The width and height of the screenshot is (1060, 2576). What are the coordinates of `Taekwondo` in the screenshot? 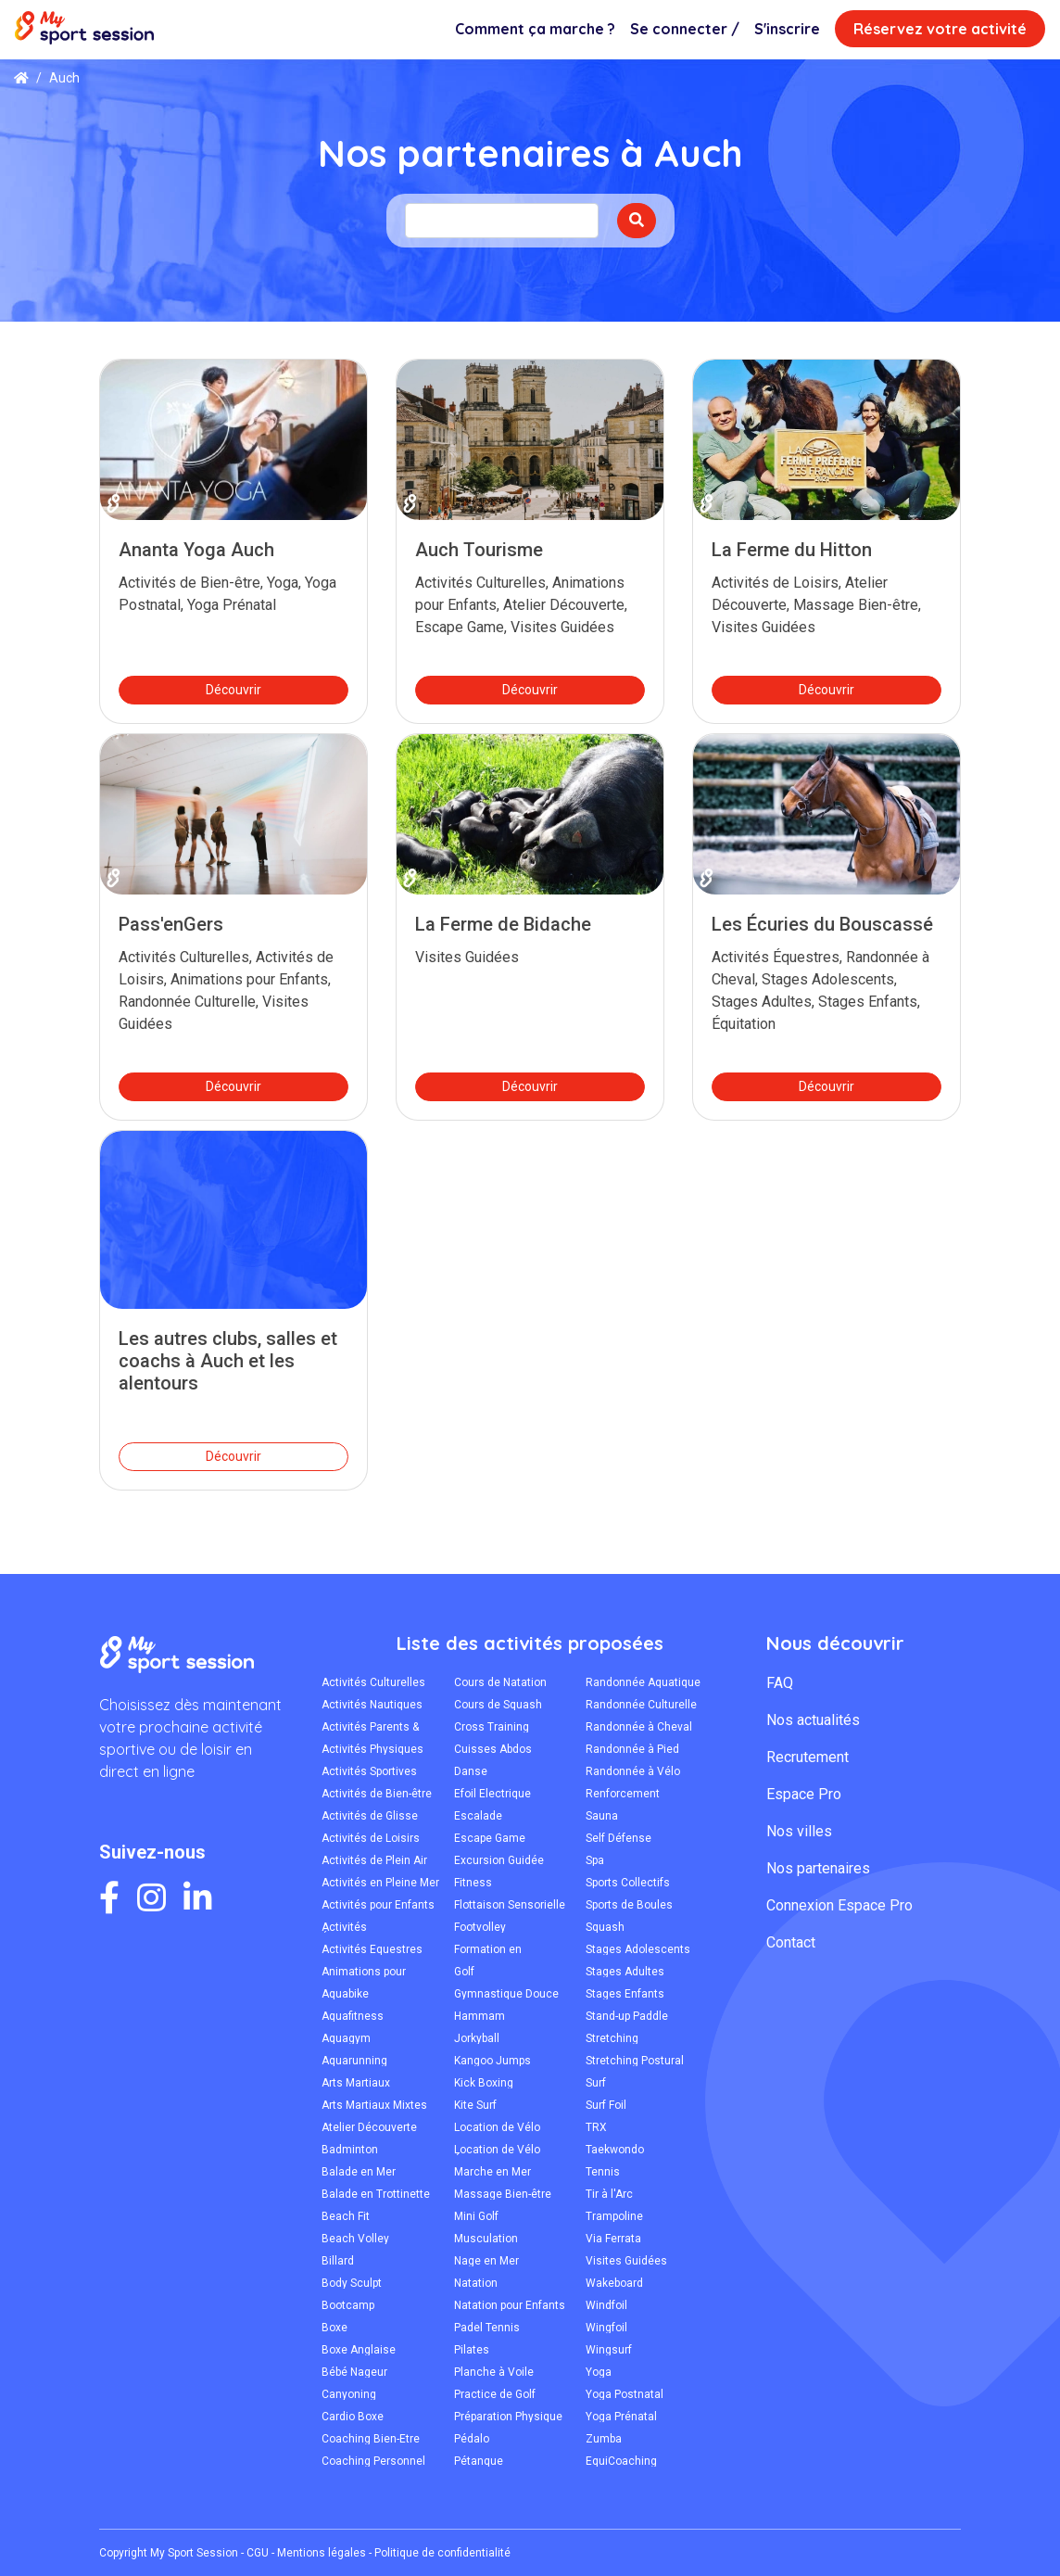 It's located at (615, 2149).